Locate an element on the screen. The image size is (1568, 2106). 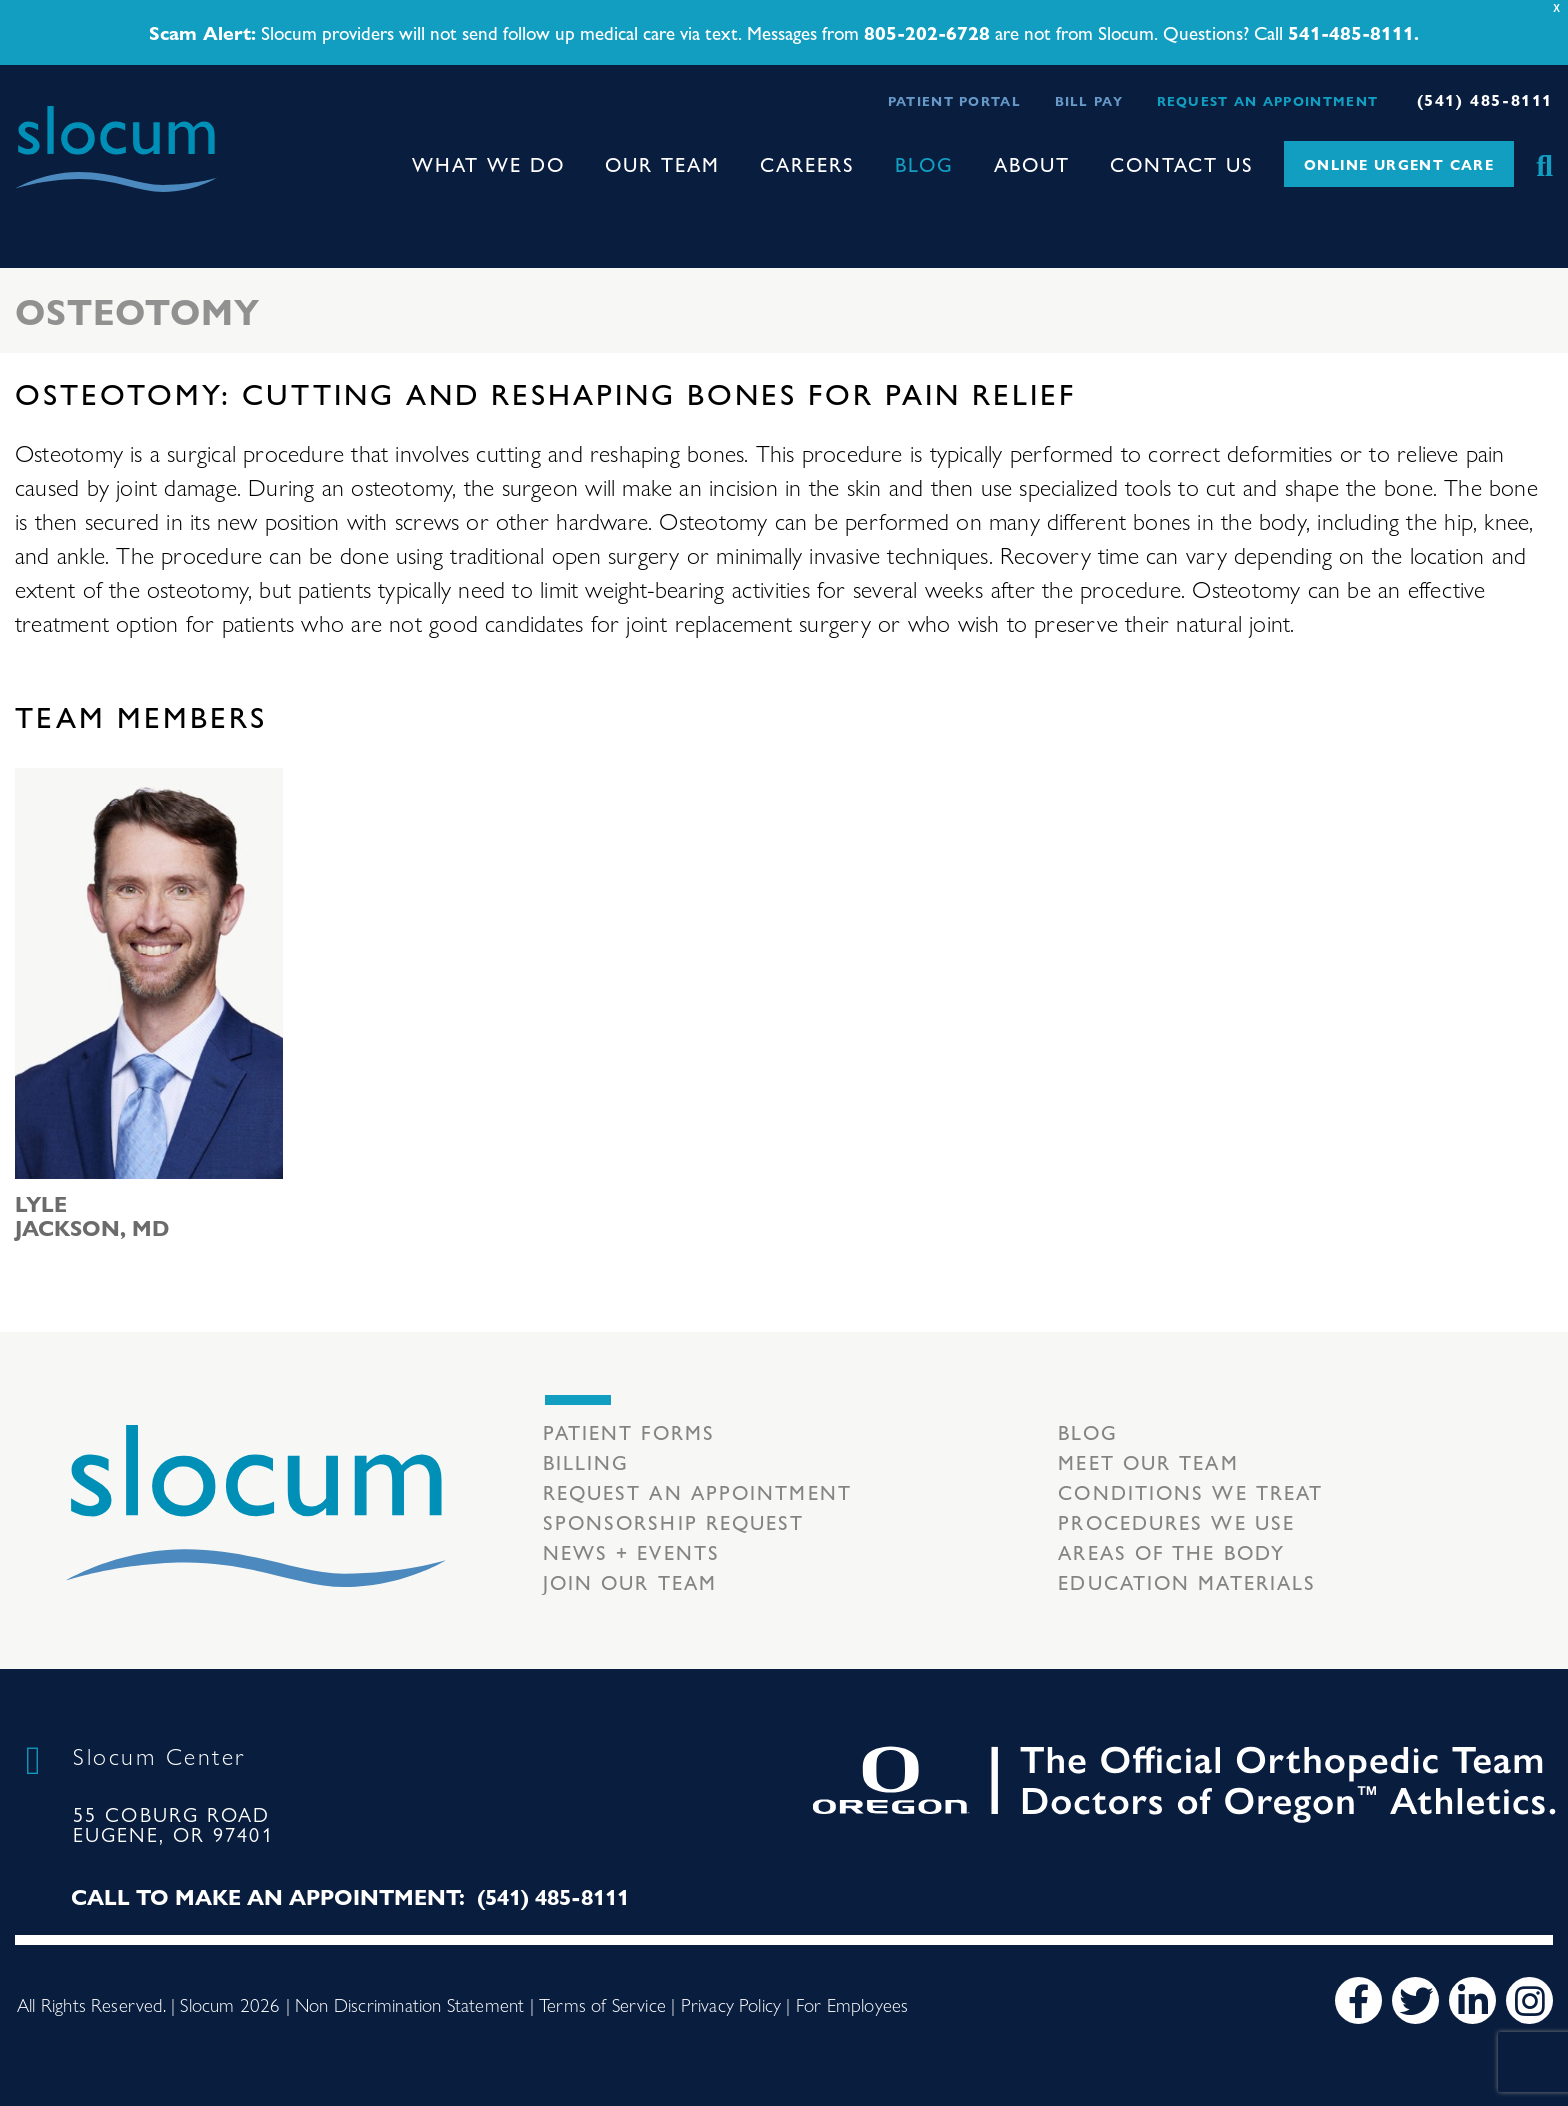
About is located at coordinates (1032, 163).